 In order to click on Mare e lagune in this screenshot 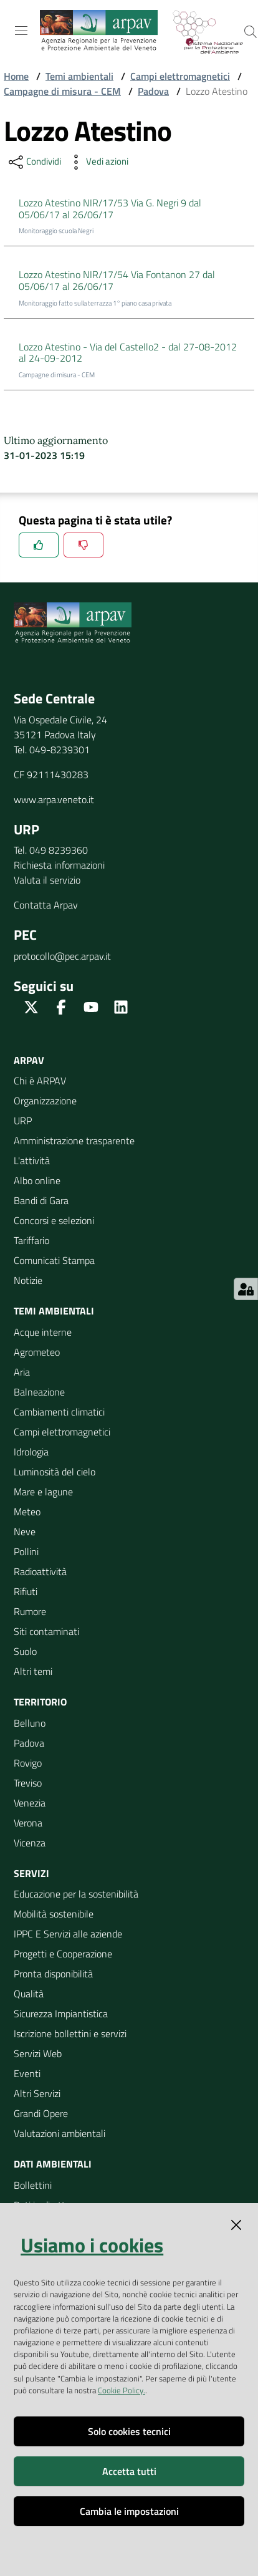, I will do `click(43, 1491)`.